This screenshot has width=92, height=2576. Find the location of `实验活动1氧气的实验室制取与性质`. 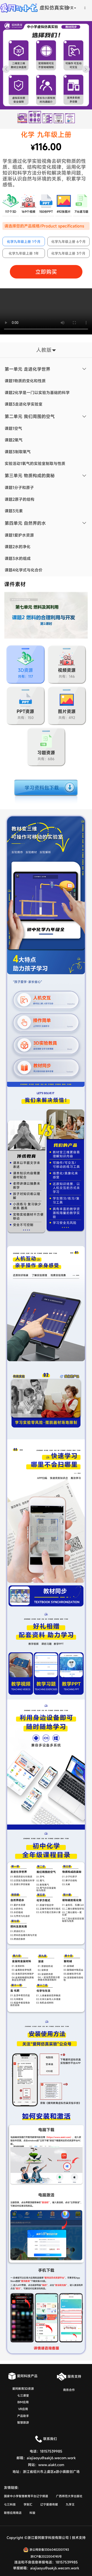

实验活动1氧气的实验室制取与性质 is located at coordinates (35, 463).